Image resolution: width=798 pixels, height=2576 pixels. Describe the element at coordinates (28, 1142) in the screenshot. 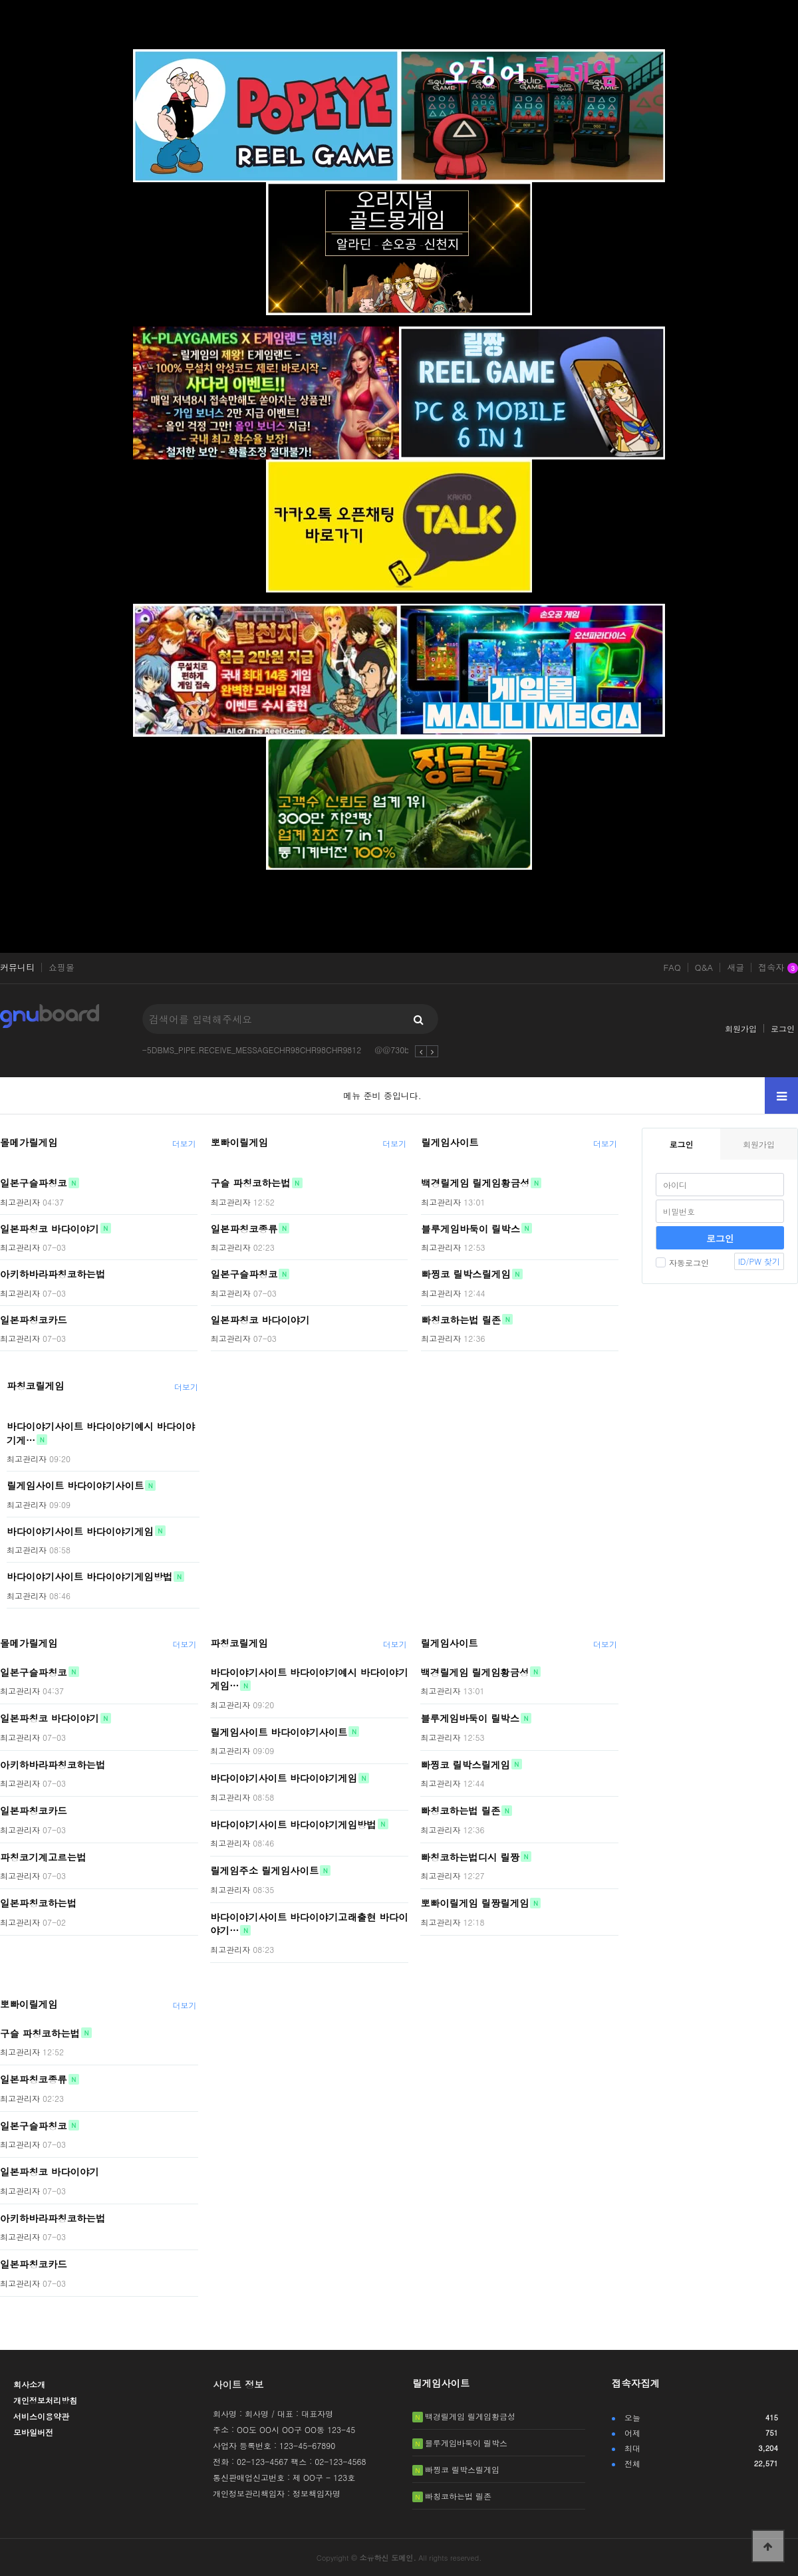

I see `몰메가릴게임` at that location.